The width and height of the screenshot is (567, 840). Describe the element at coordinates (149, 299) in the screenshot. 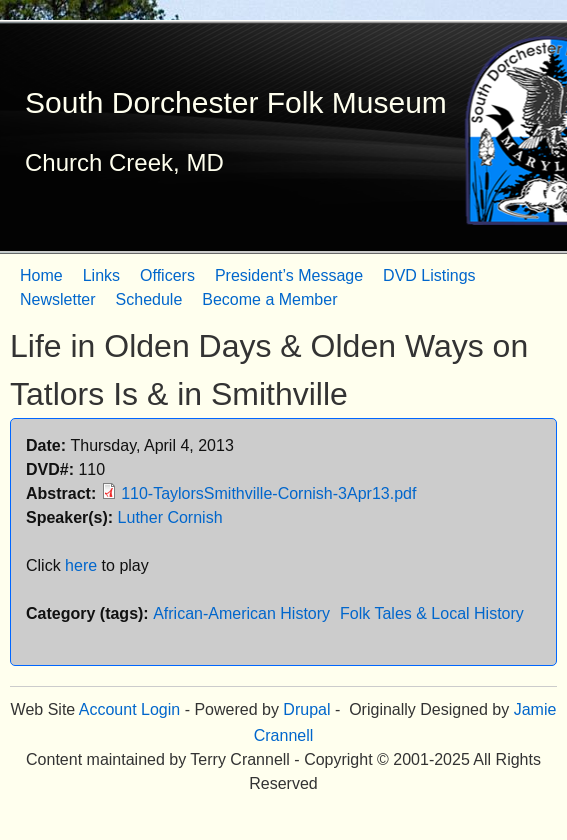

I see `Schedule` at that location.